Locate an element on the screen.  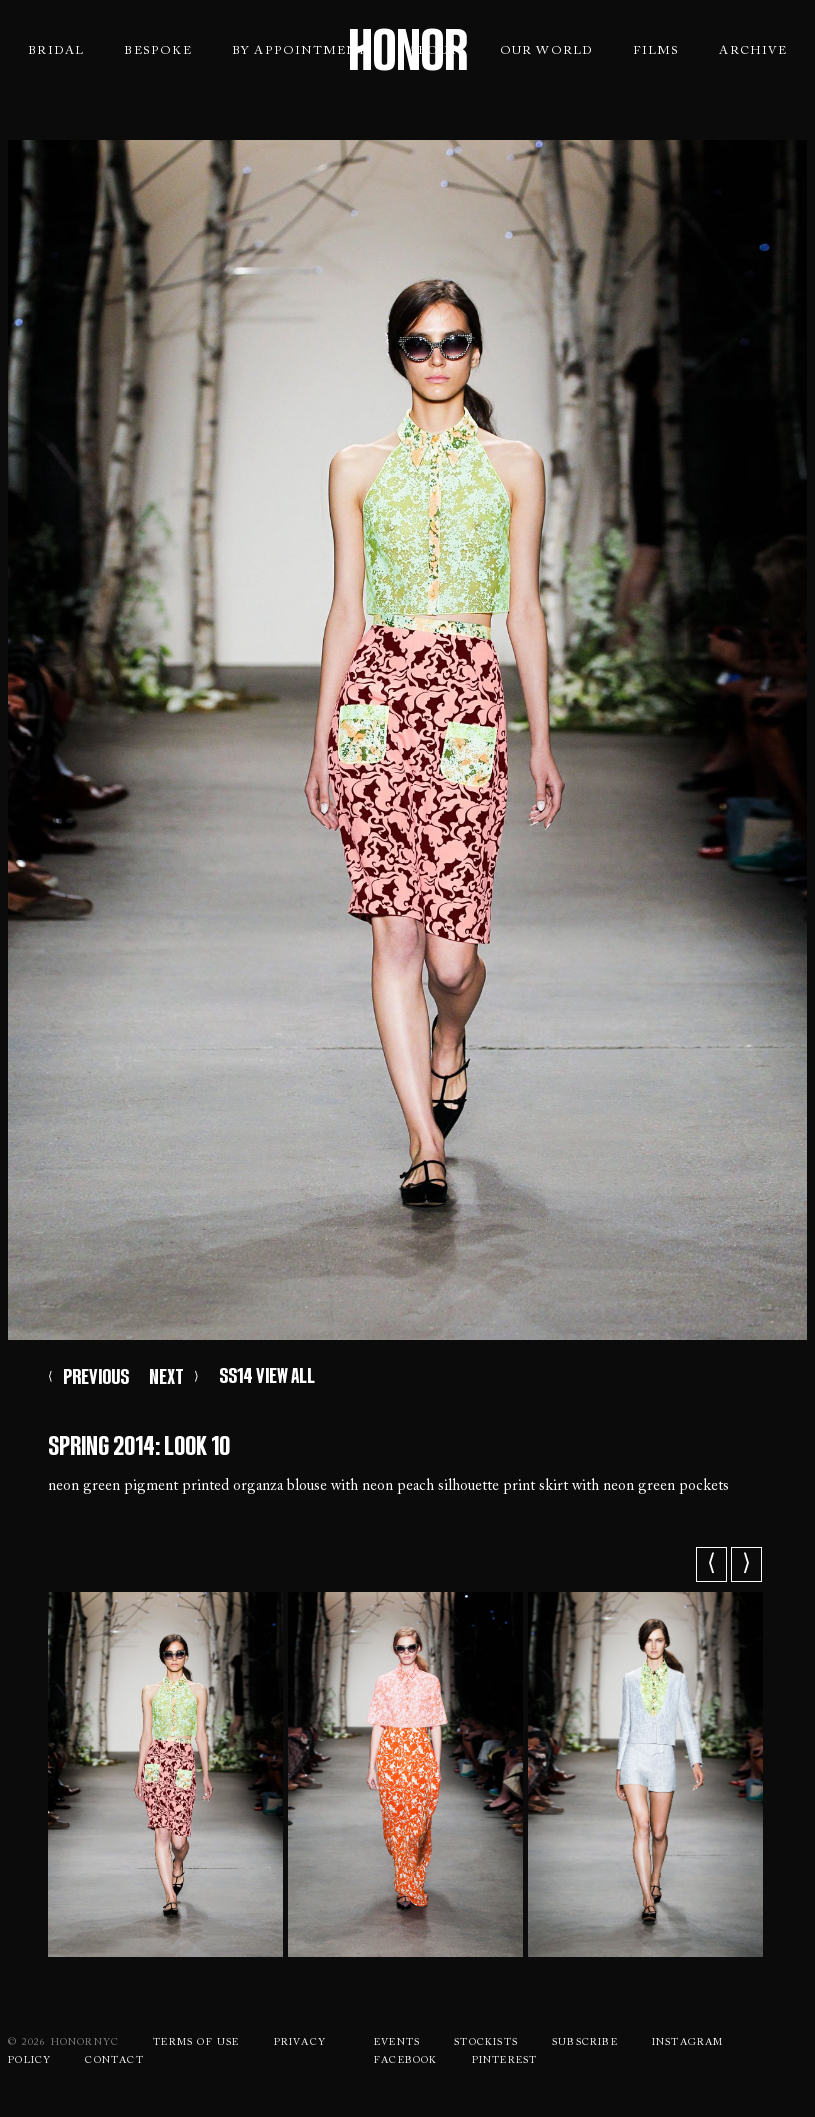
Pinterest is located at coordinates (505, 2061).